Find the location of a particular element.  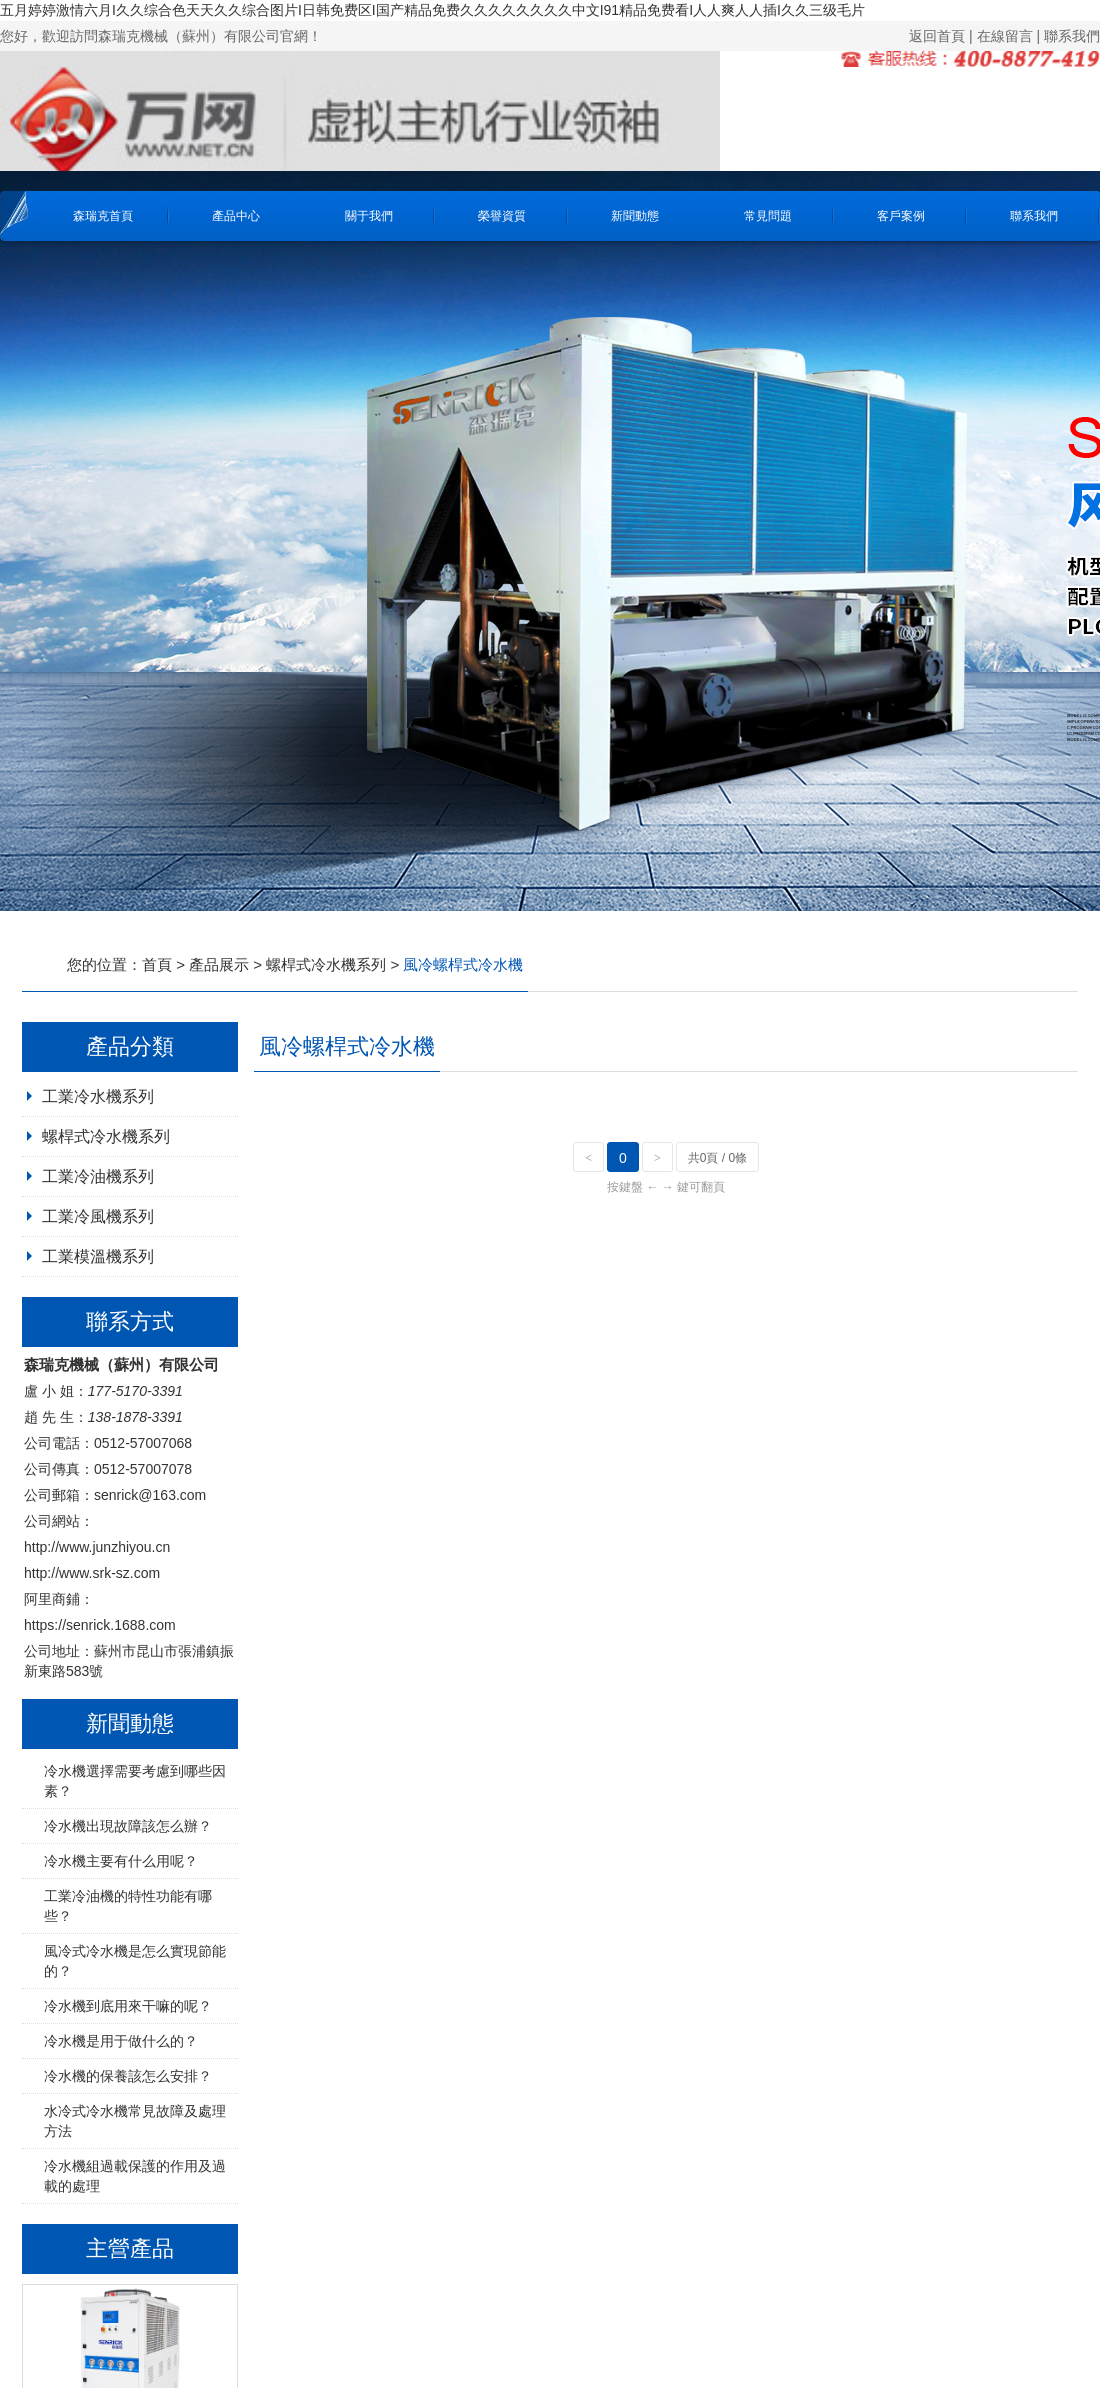

五月婷婷激情六月I久久综合色天天久久综合图片I日韩免费区I国产精品免费久久久久久久久久中文I91精品免费看I人人爽人人插I久久三级毛片 is located at coordinates (432, 10).